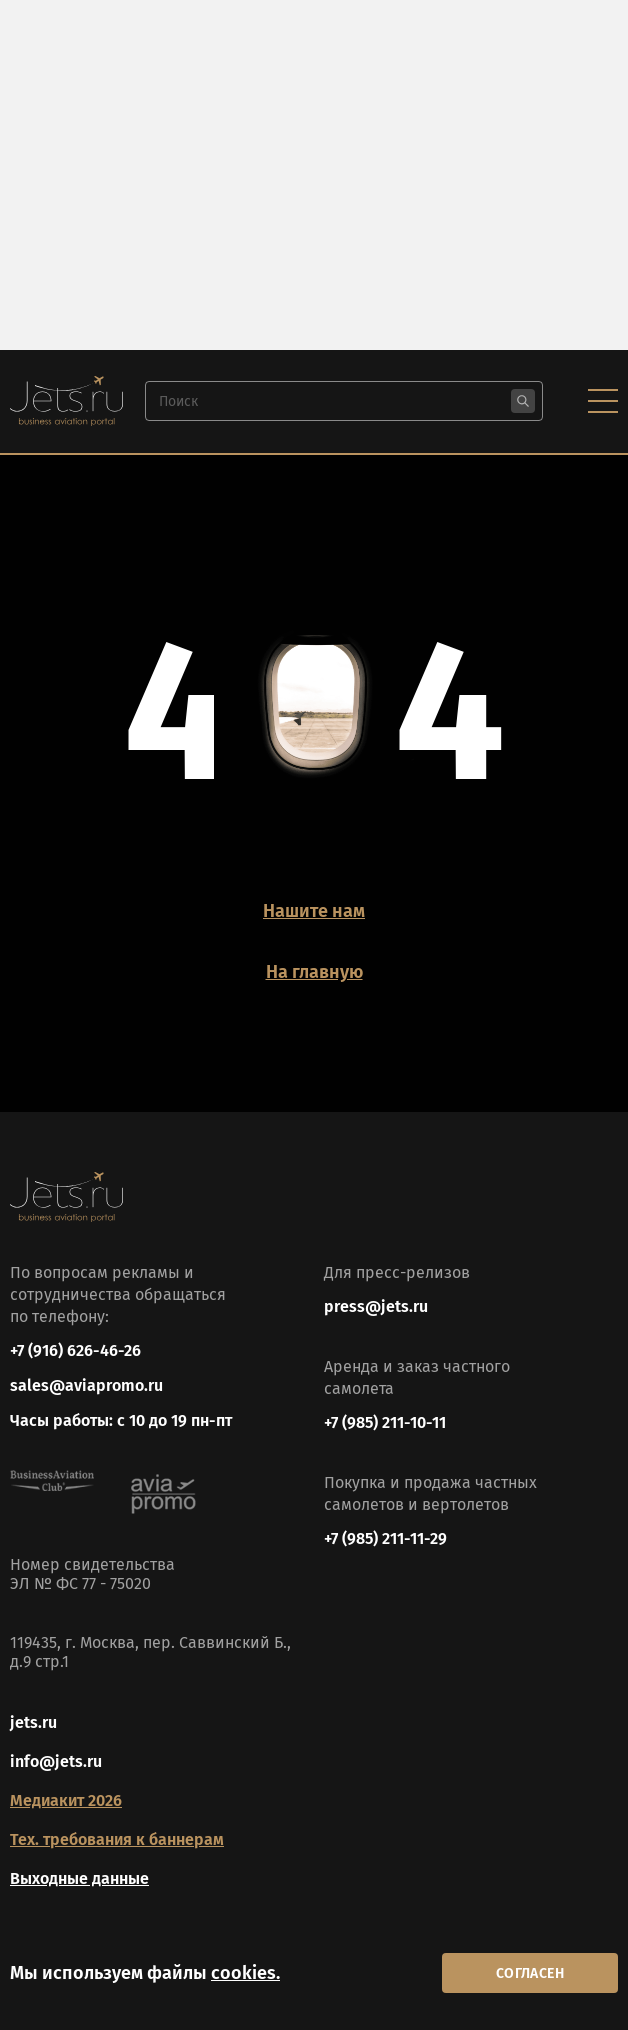  What do you see at coordinates (314, 972) in the screenshot?
I see `На главную` at bounding box center [314, 972].